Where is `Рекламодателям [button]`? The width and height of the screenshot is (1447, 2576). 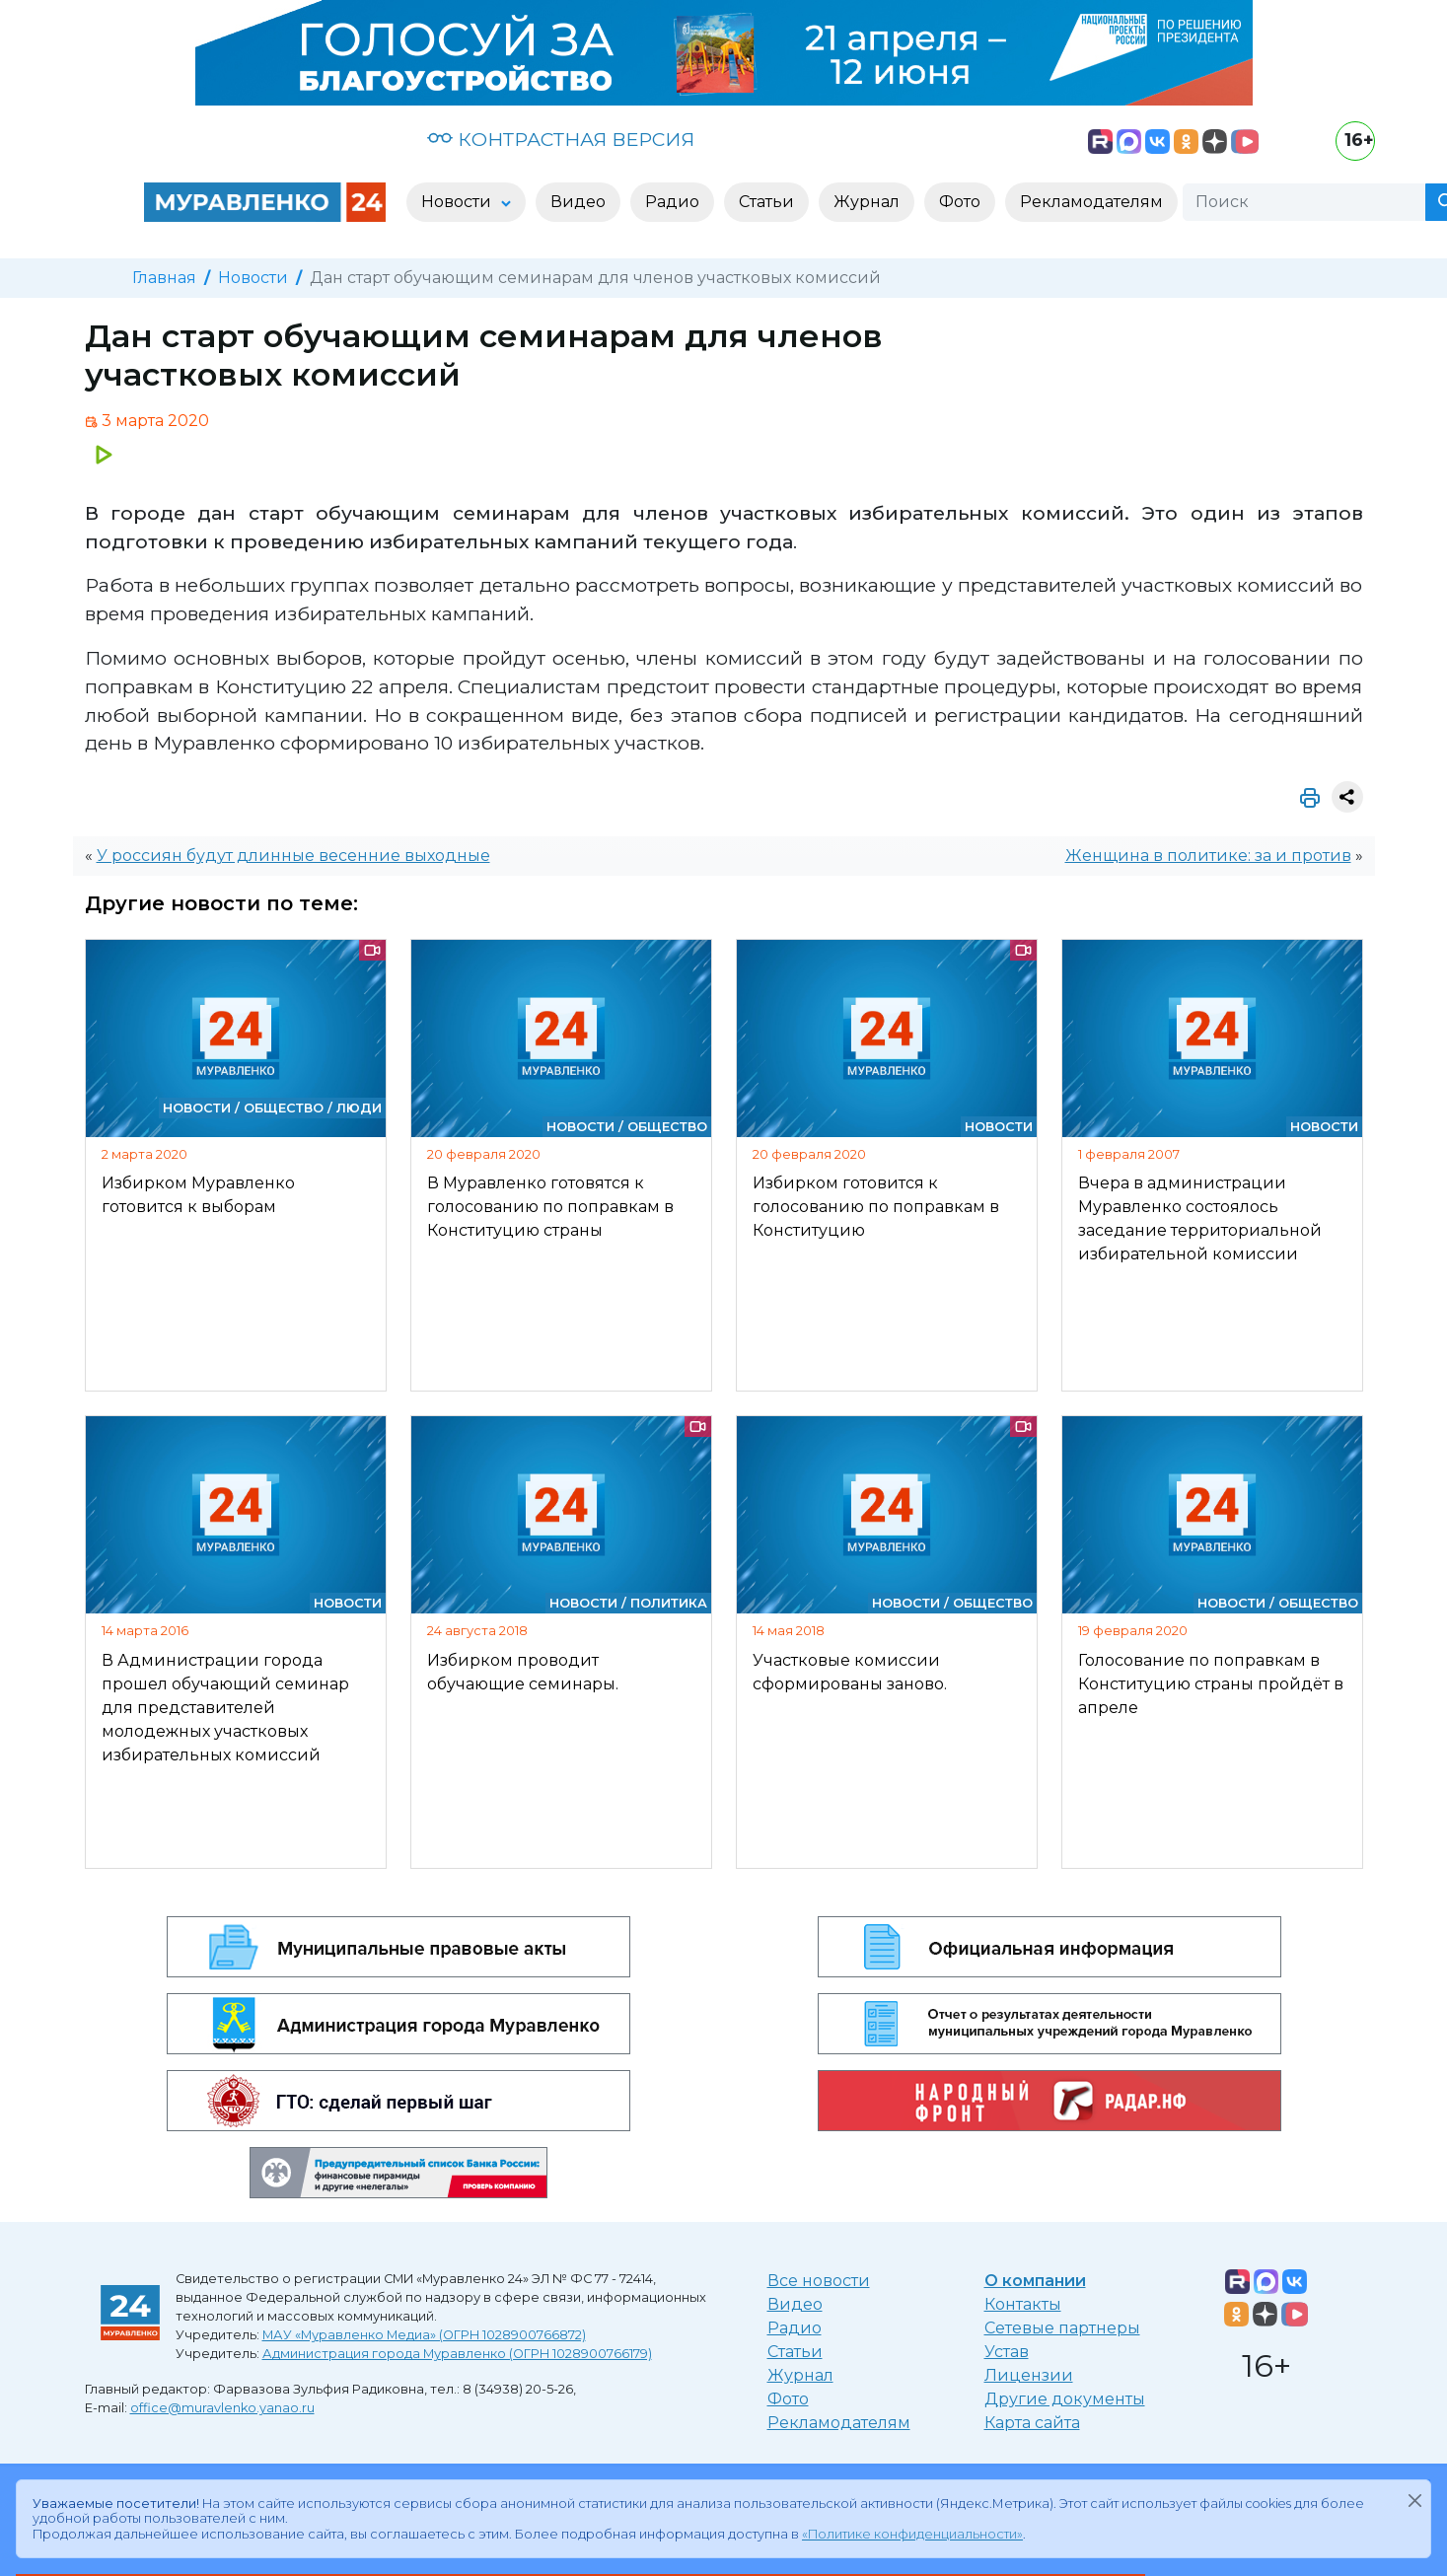 Рекламодателям [button] is located at coordinates (1091, 201).